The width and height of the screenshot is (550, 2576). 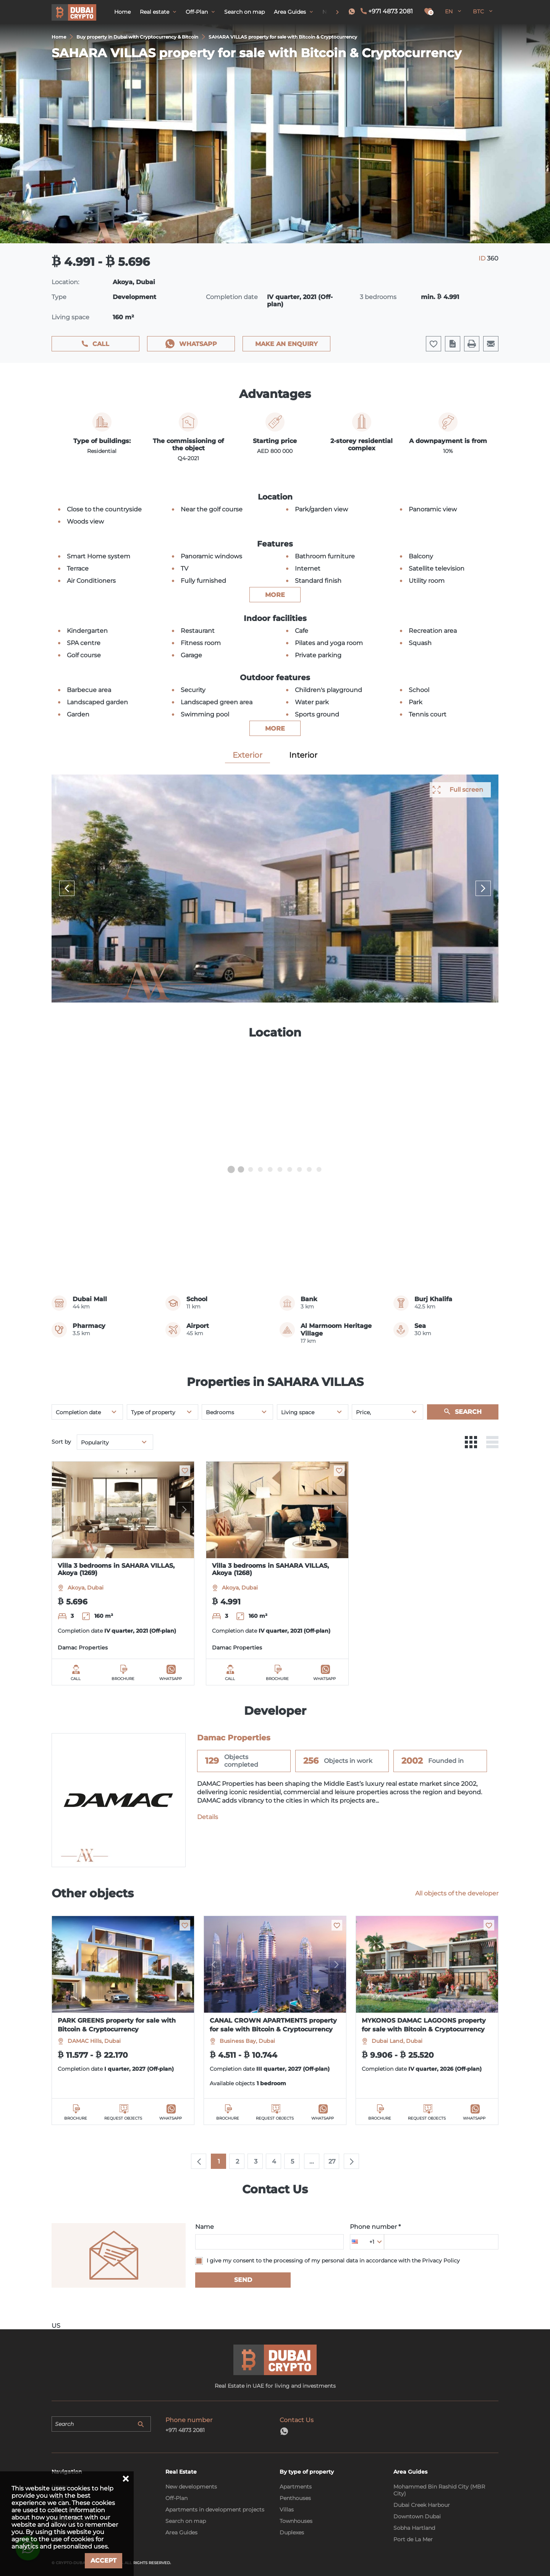 I want to click on WhatsApp, so click(x=198, y=344).